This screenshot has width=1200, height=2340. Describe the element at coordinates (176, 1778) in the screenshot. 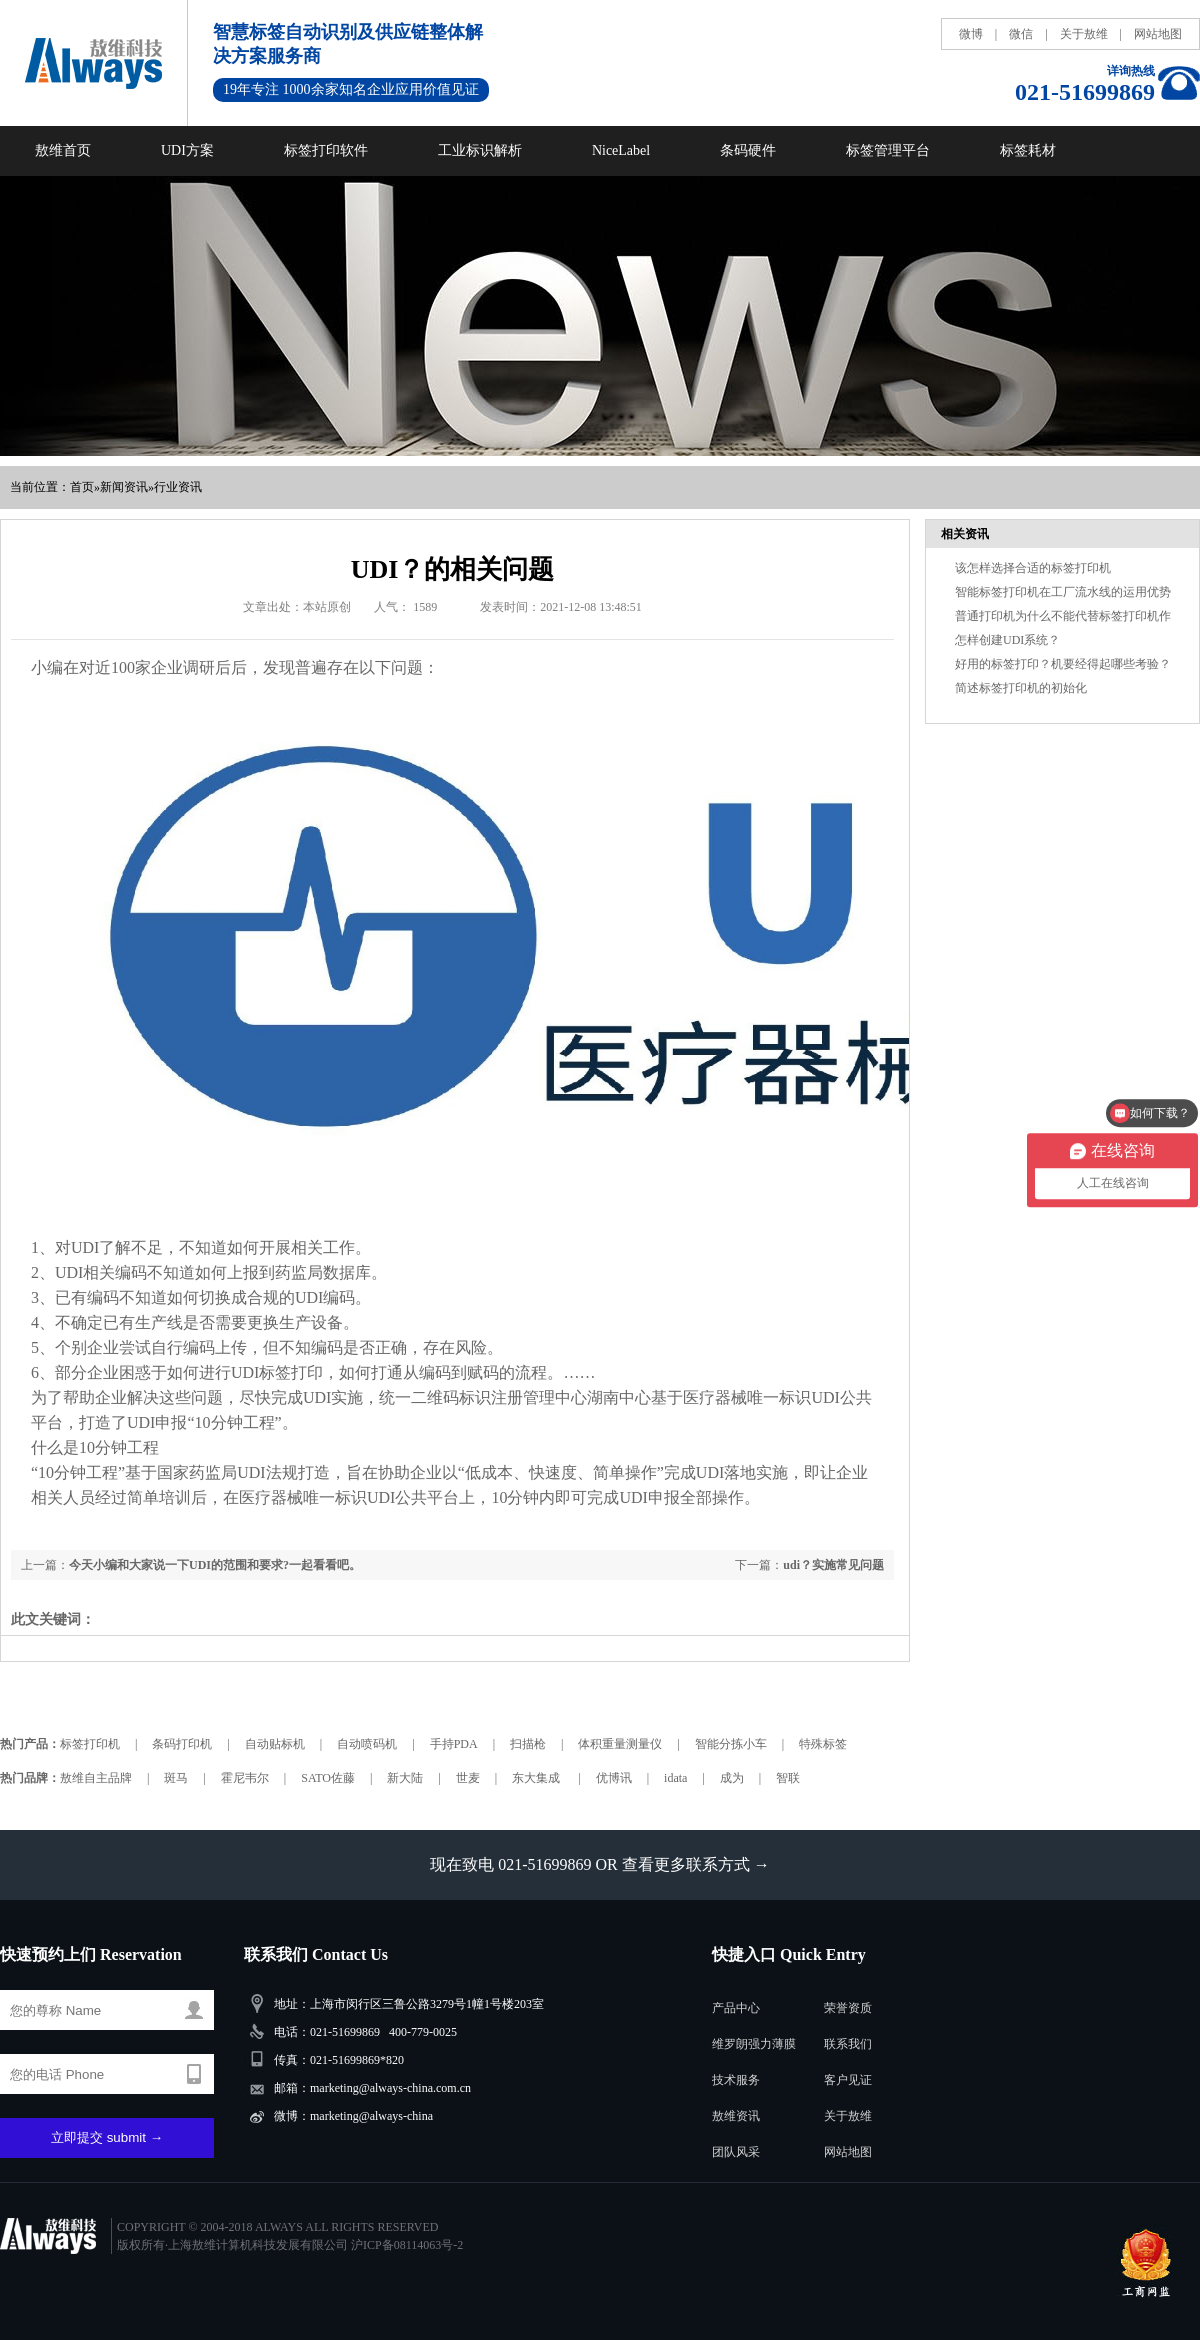

I see `斑马` at that location.